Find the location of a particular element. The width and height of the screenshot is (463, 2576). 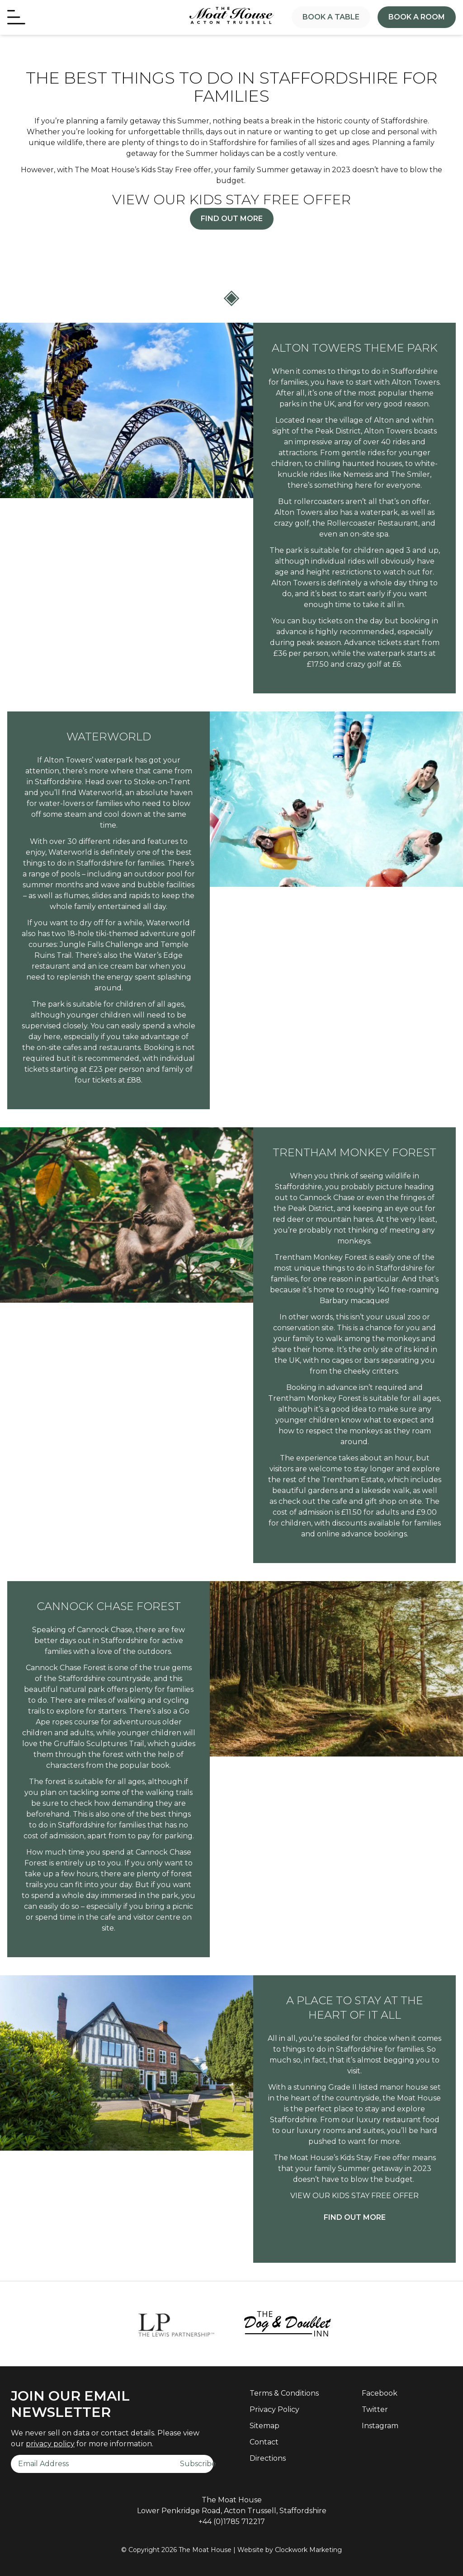

Sitemap is located at coordinates (264, 2425).